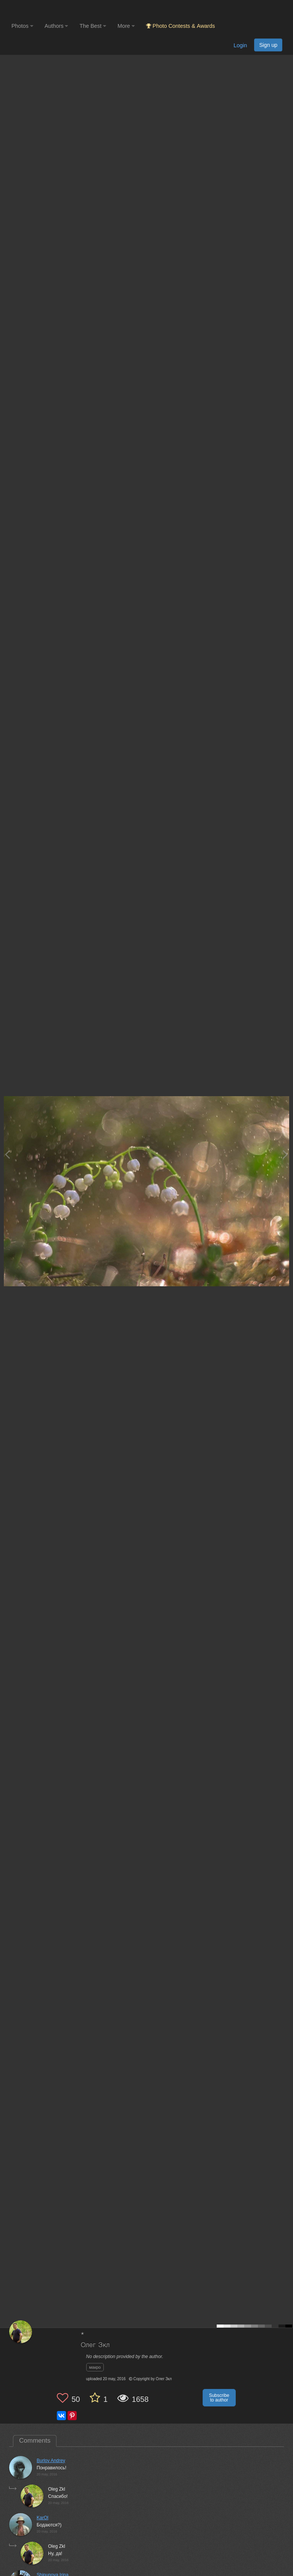  Describe the element at coordinates (42, 2517) in the screenshot. I see `KarOl` at that location.